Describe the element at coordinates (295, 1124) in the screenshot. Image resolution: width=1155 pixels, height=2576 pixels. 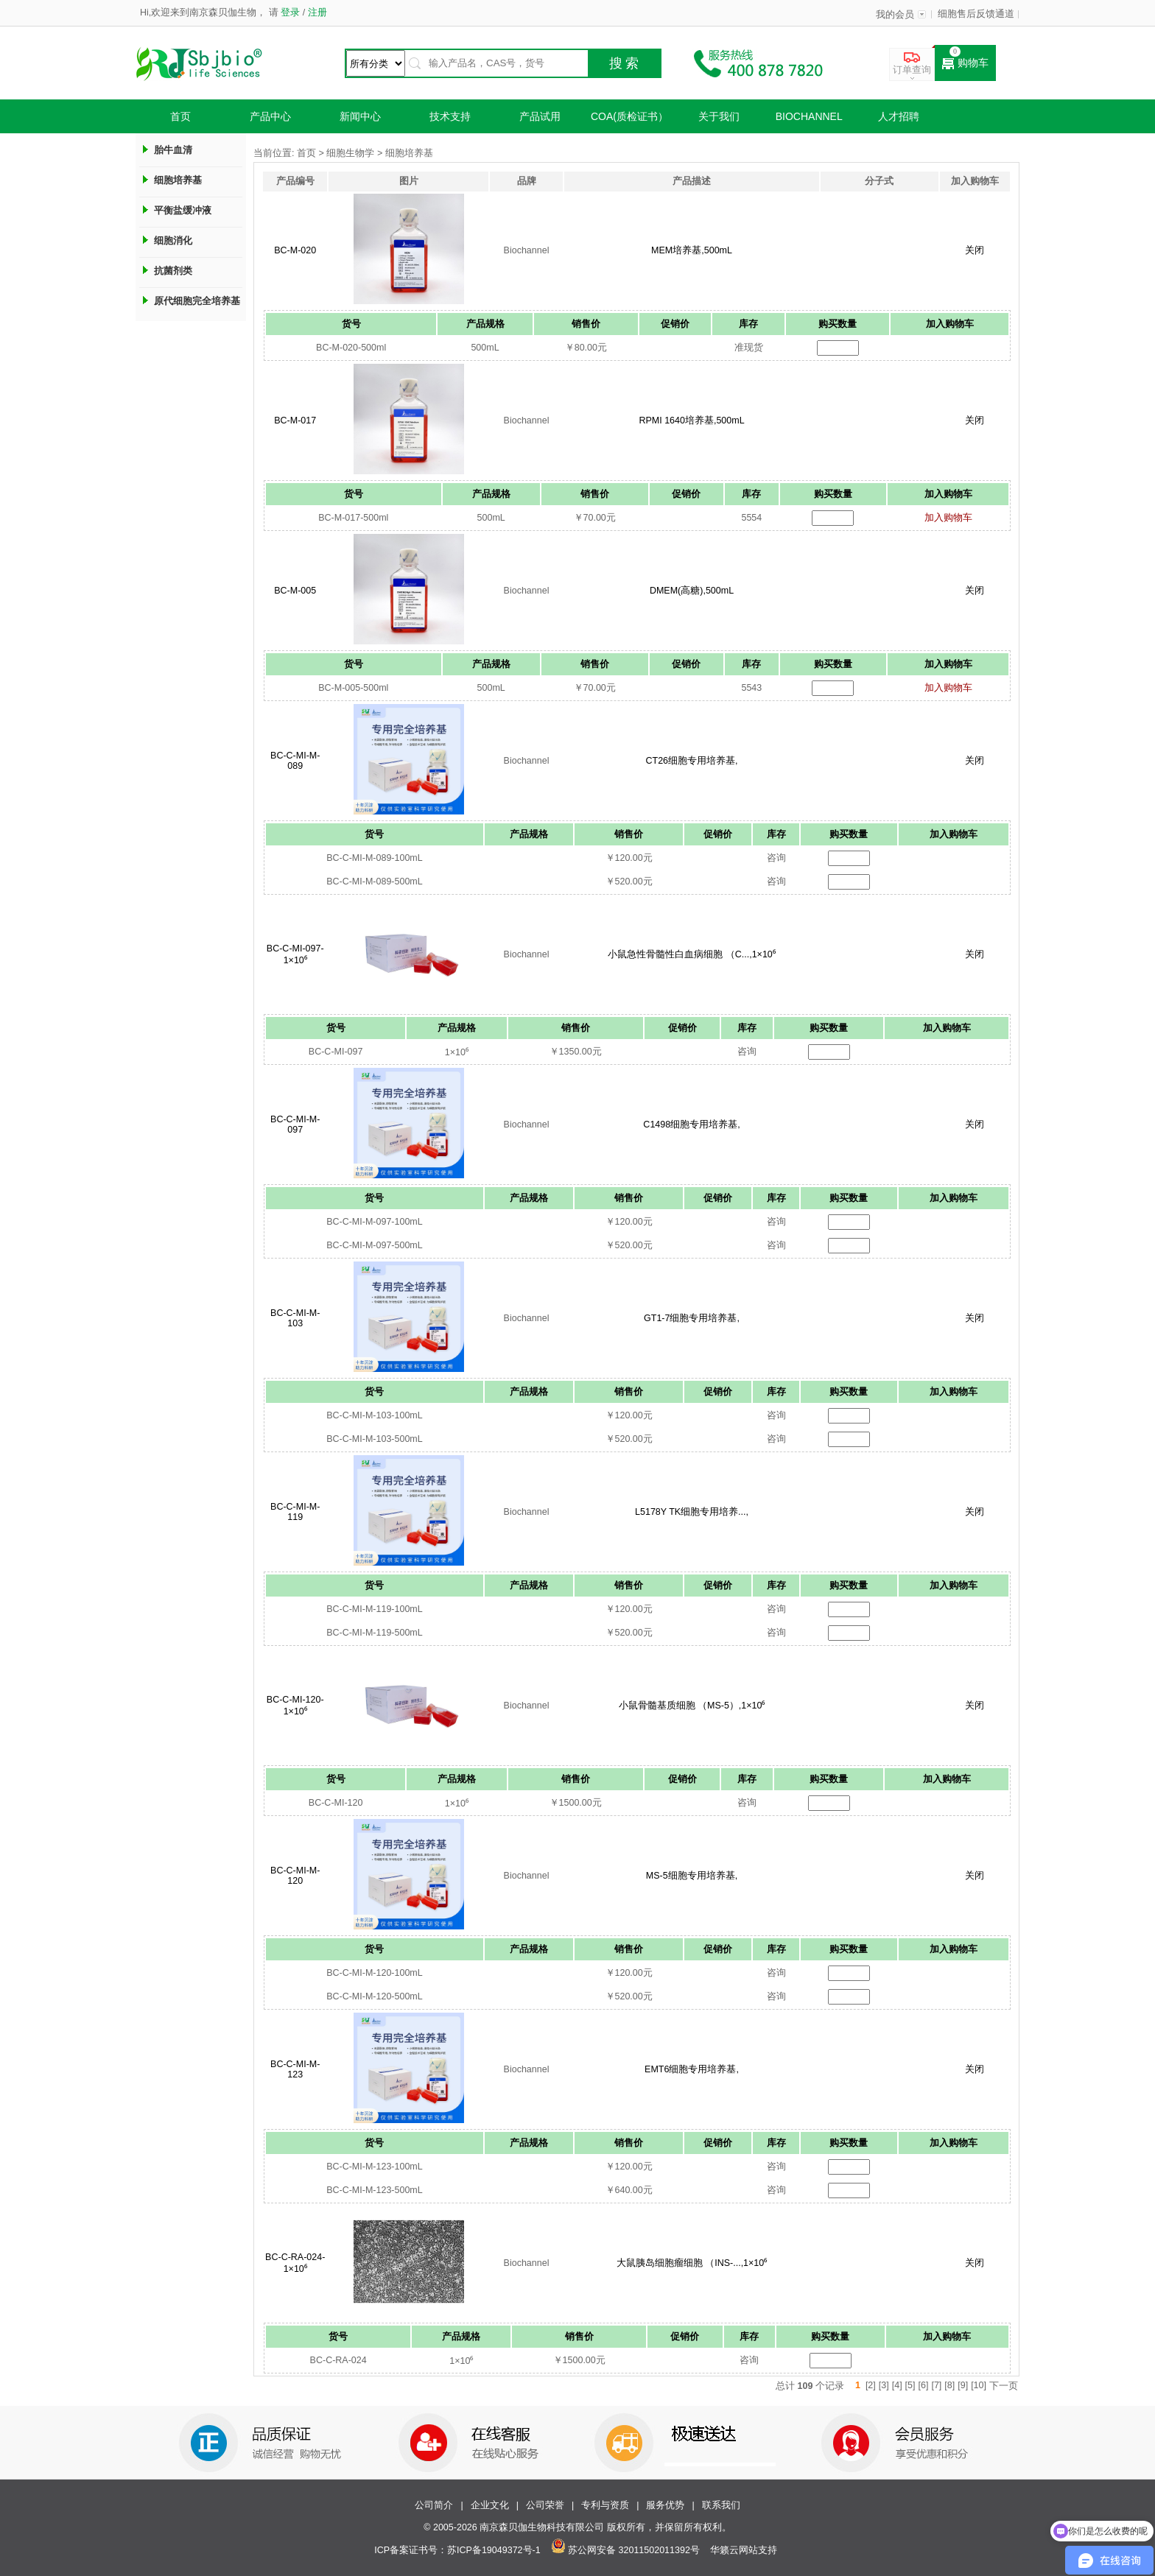
I see `BC-C-MI-M-097` at that location.